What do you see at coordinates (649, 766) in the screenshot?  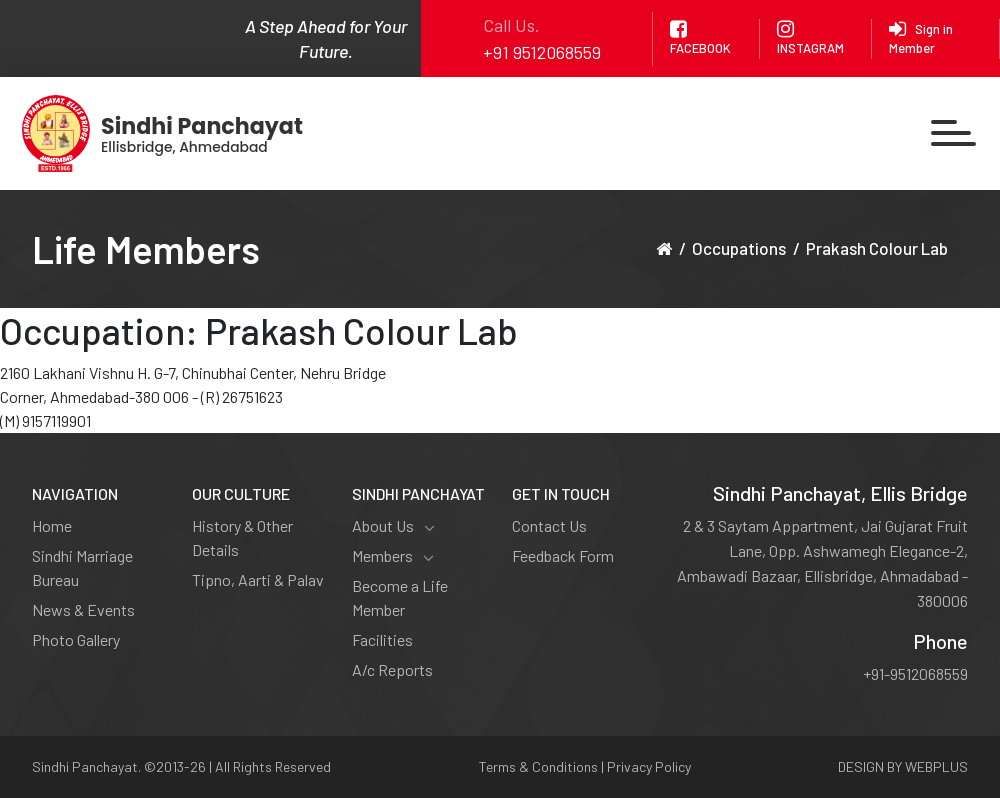 I see `Privacy Policy` at bounding box center [649, 766].